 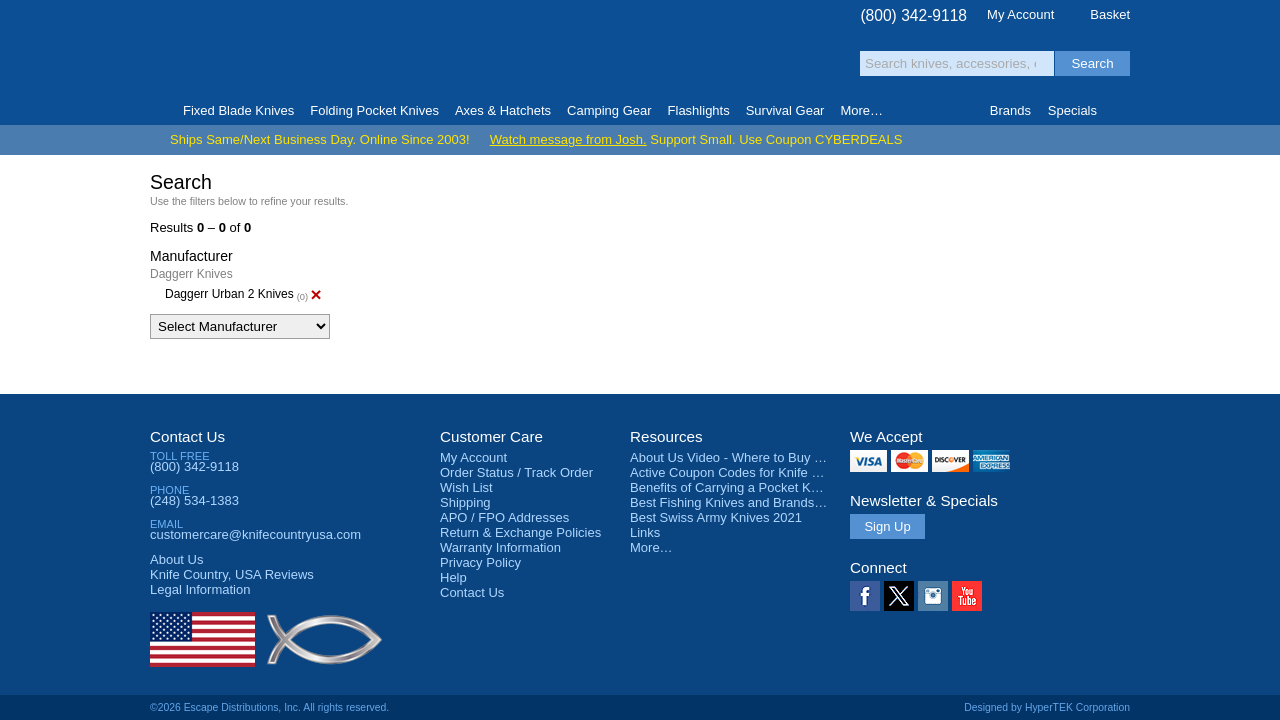 I want to click on YouTube, so click(x=967, y=596).